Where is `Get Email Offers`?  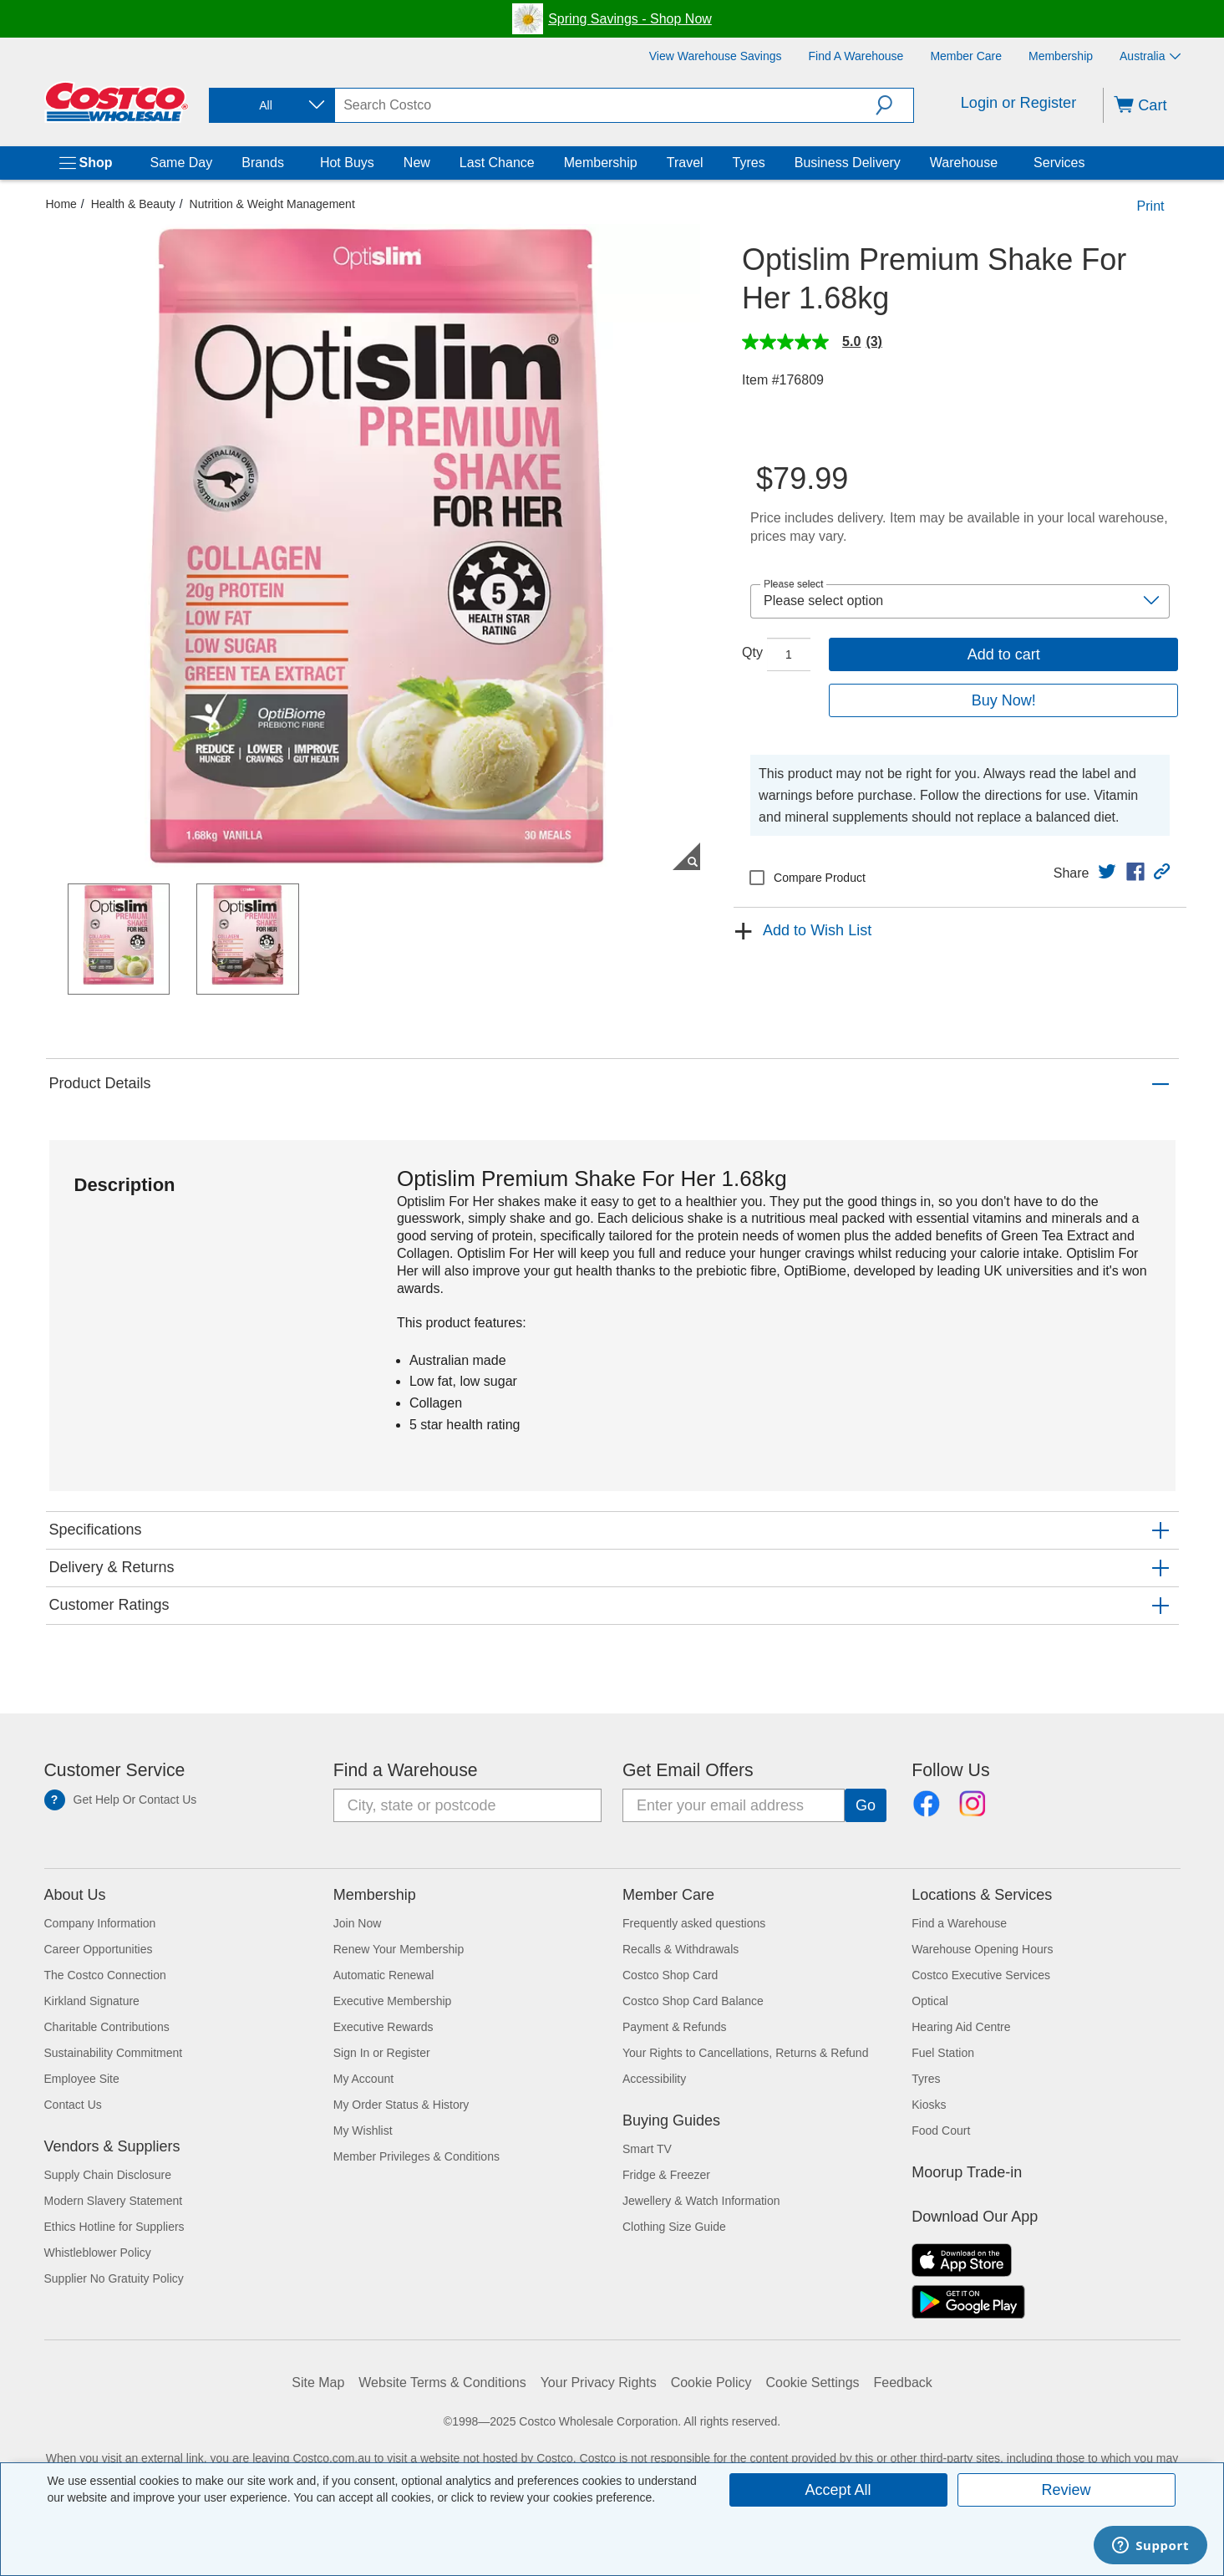
Get Email Offers is located at coordinates (688, 1770).